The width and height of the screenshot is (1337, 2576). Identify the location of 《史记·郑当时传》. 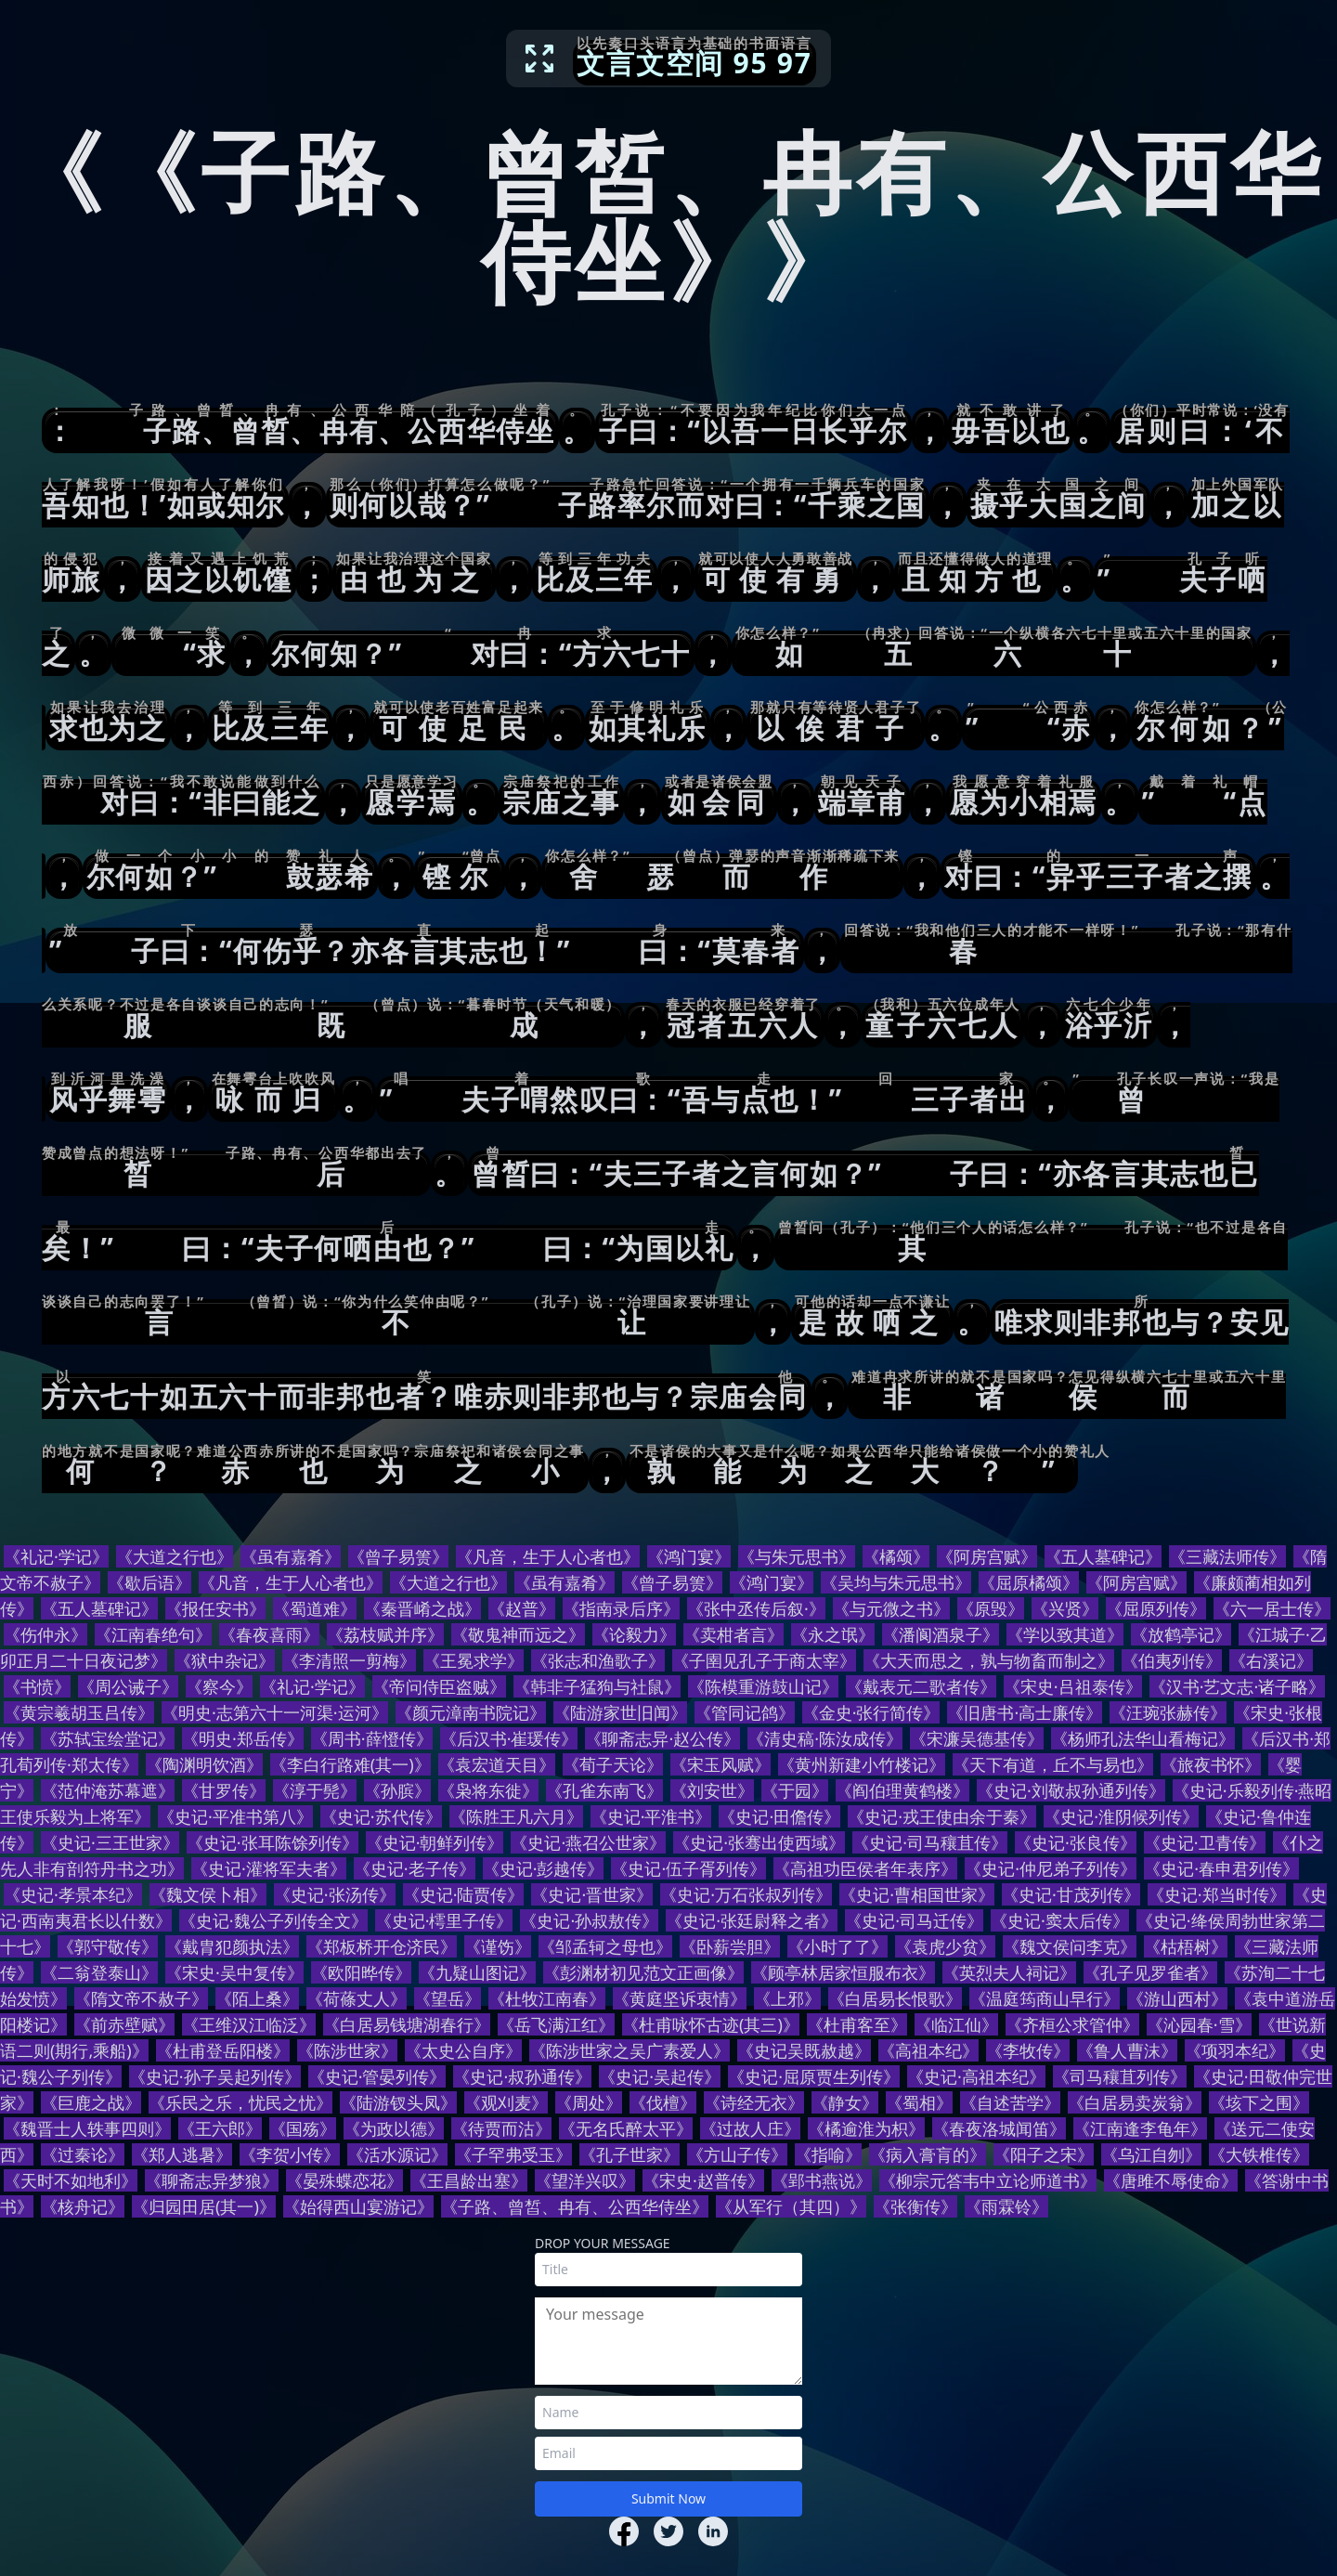
(1217, 1894).